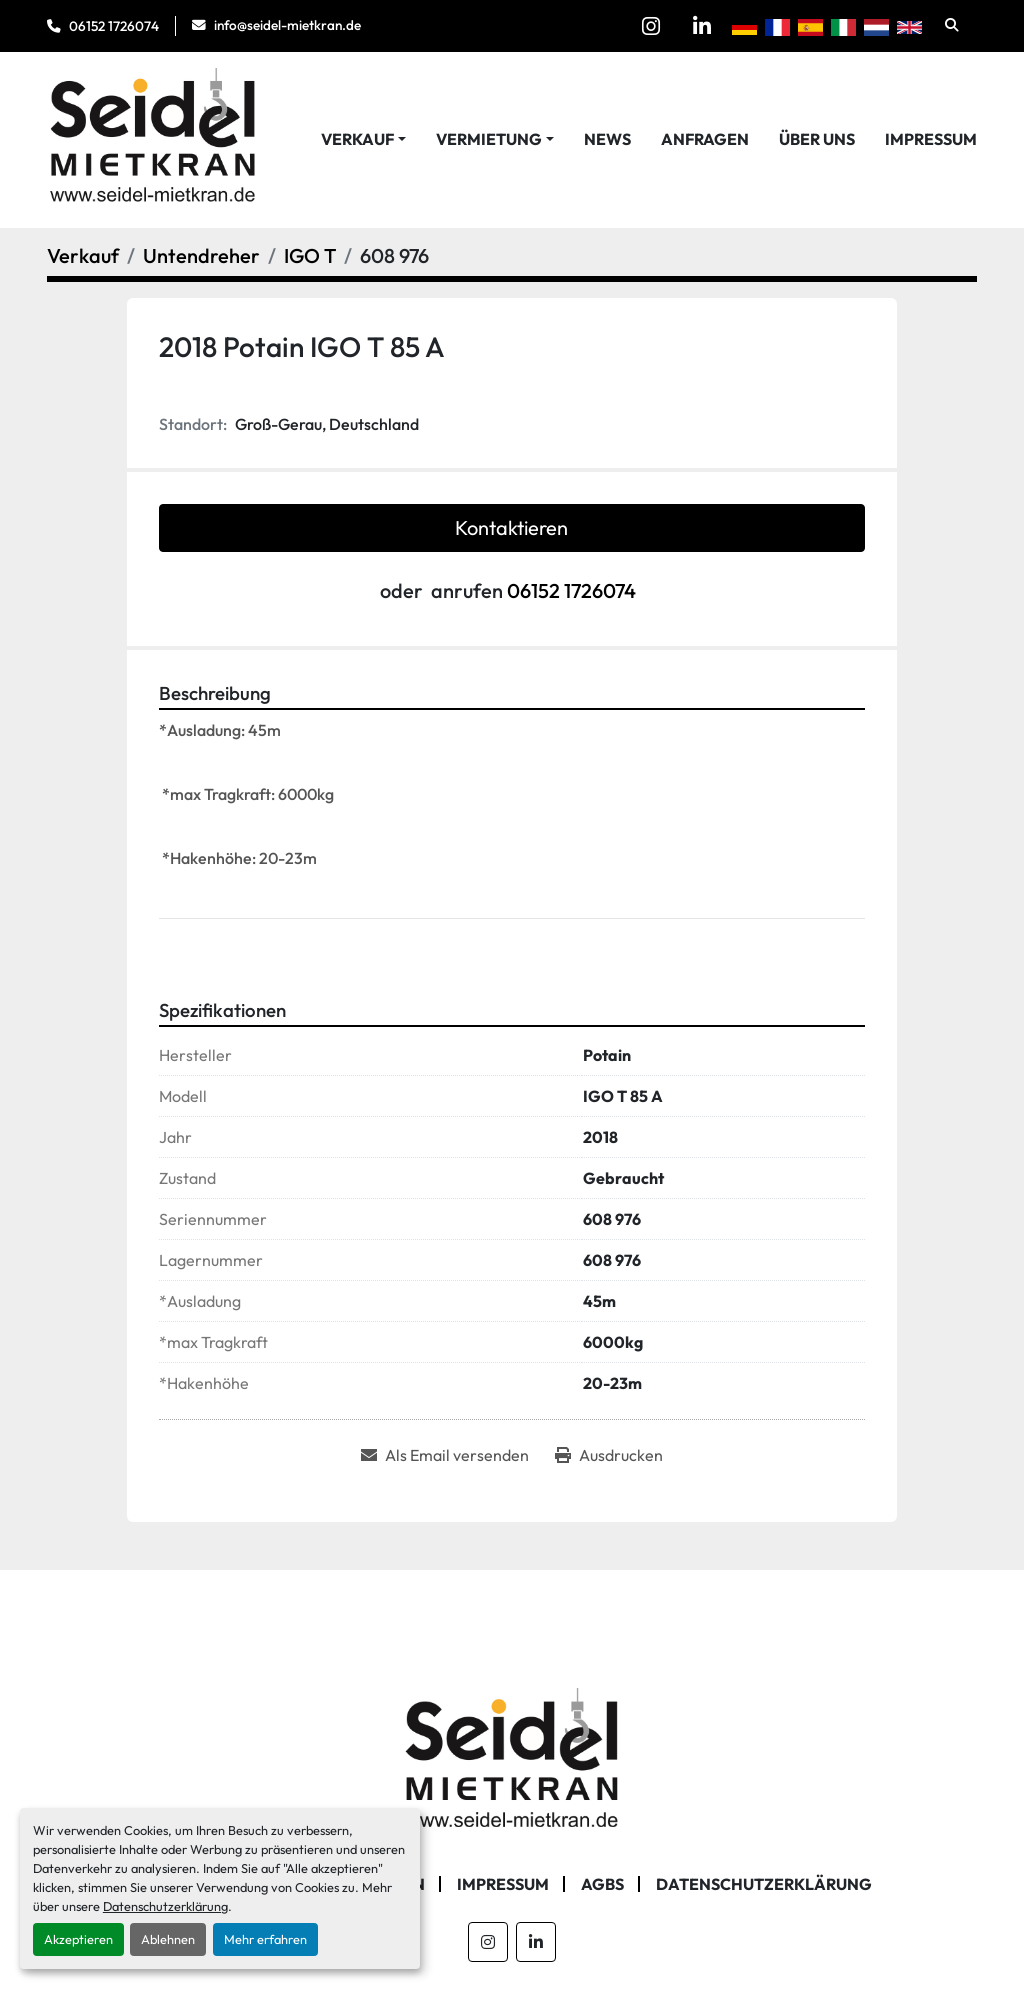 The image size is (1024, 1989). Describe the element at coordinates (602, 1884) in the screenshot. I see `AGBs` at that location.